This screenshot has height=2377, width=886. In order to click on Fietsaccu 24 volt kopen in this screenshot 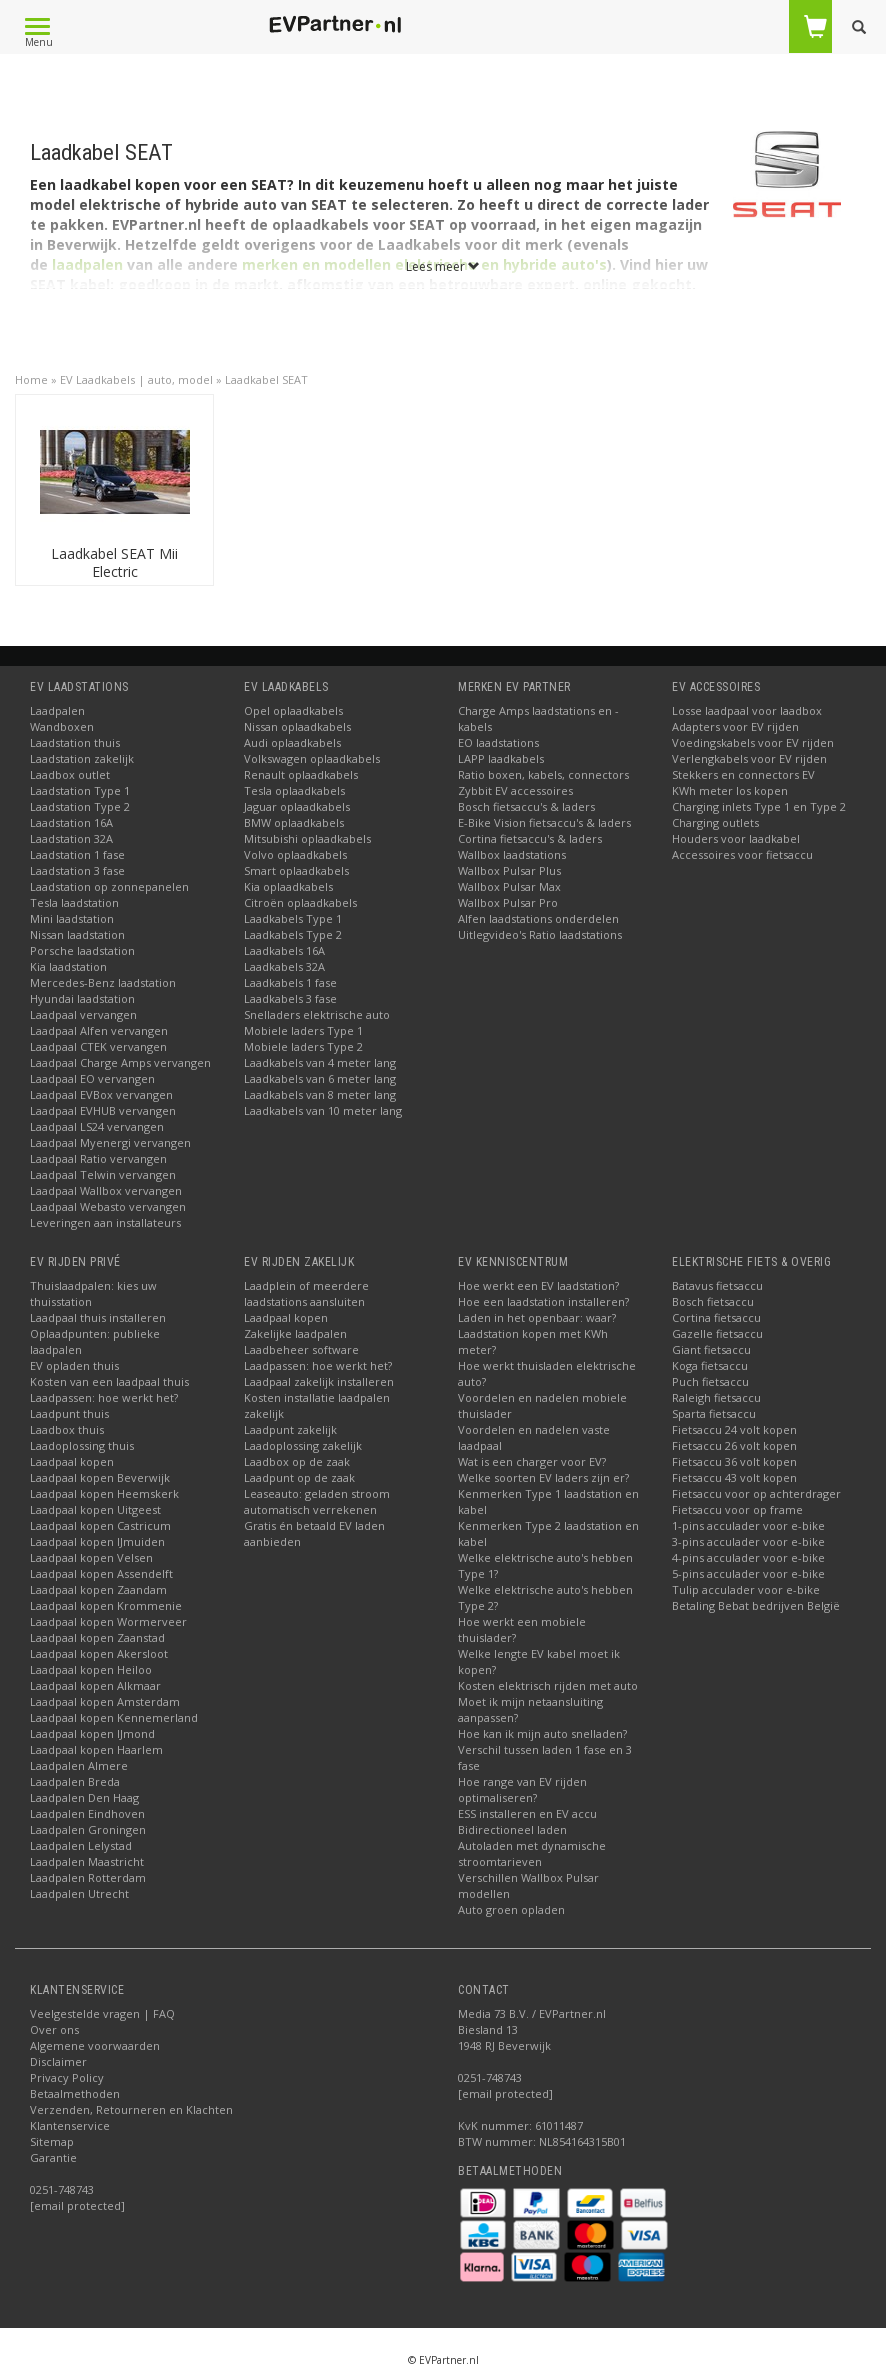, I will do `click(734, 1429)`.